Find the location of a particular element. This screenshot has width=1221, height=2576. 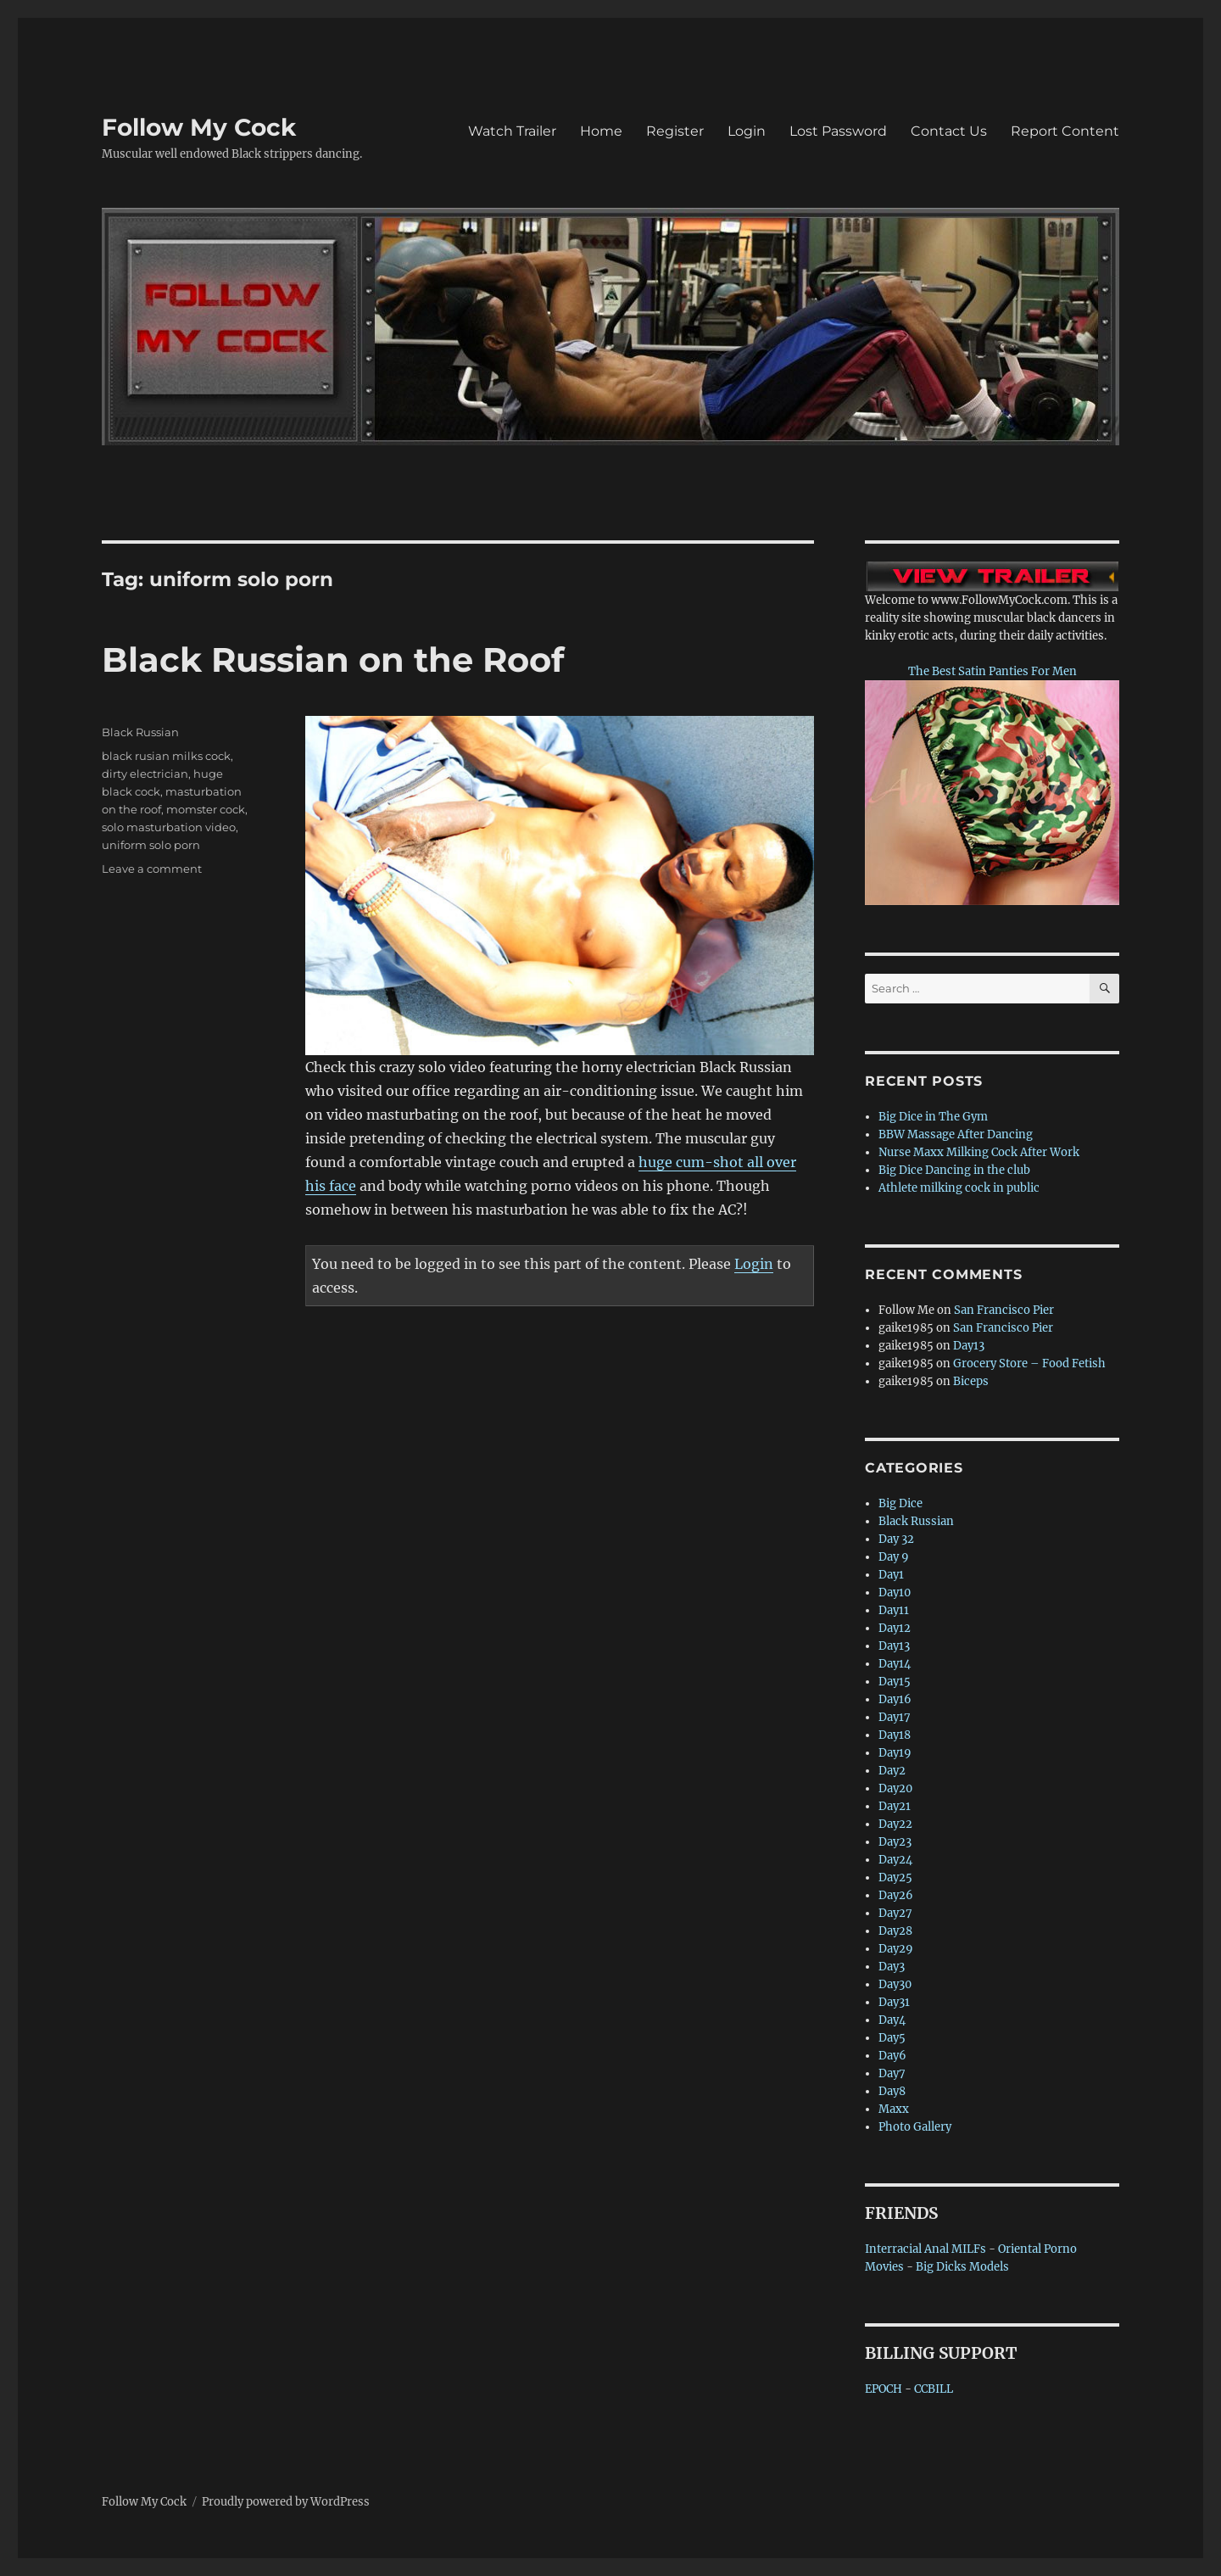

Day4 is located at coordinates (892, 2020).